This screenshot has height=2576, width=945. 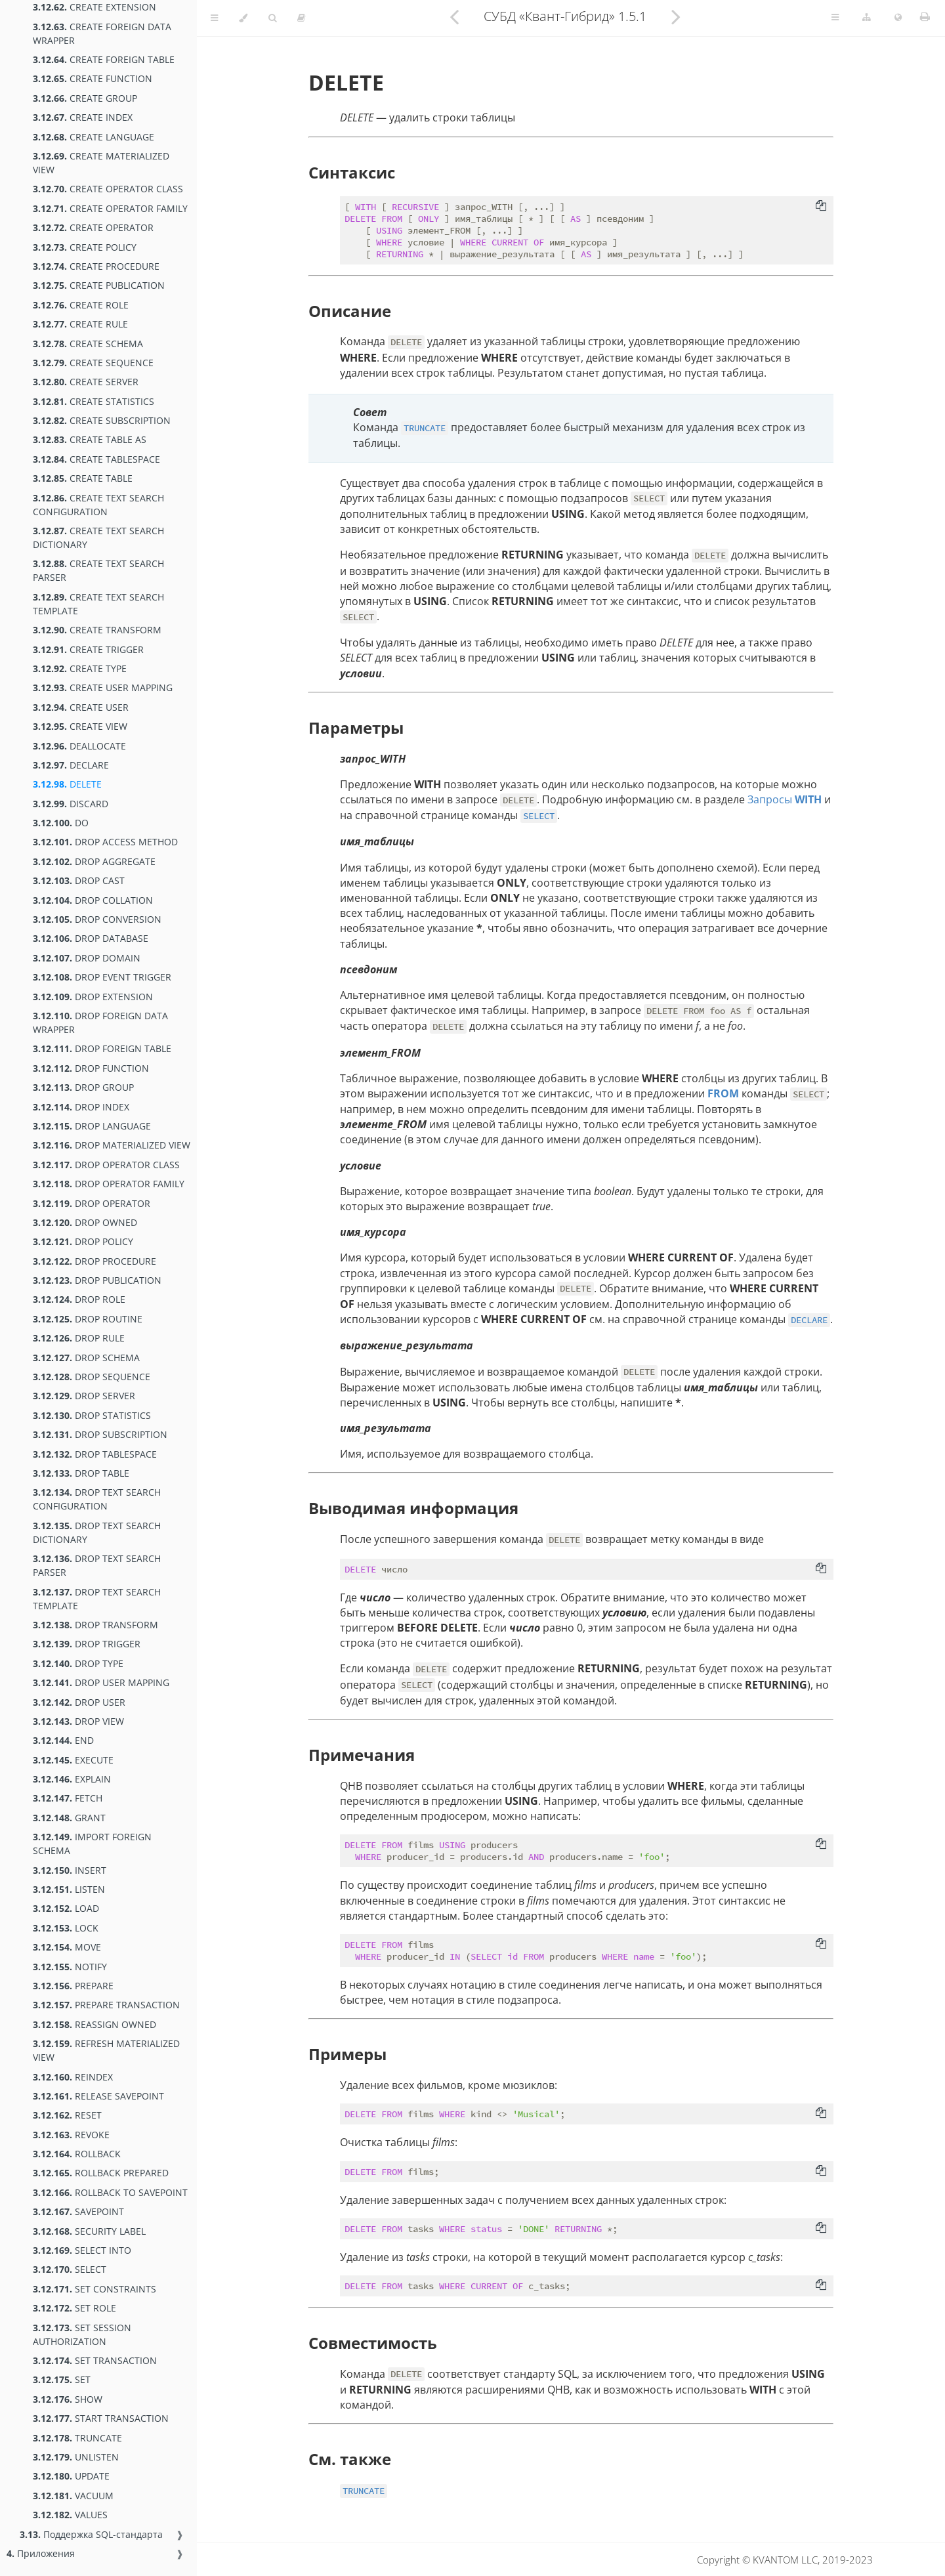 I want to click on DROP CONVERSION, so click(x=97, y=919).